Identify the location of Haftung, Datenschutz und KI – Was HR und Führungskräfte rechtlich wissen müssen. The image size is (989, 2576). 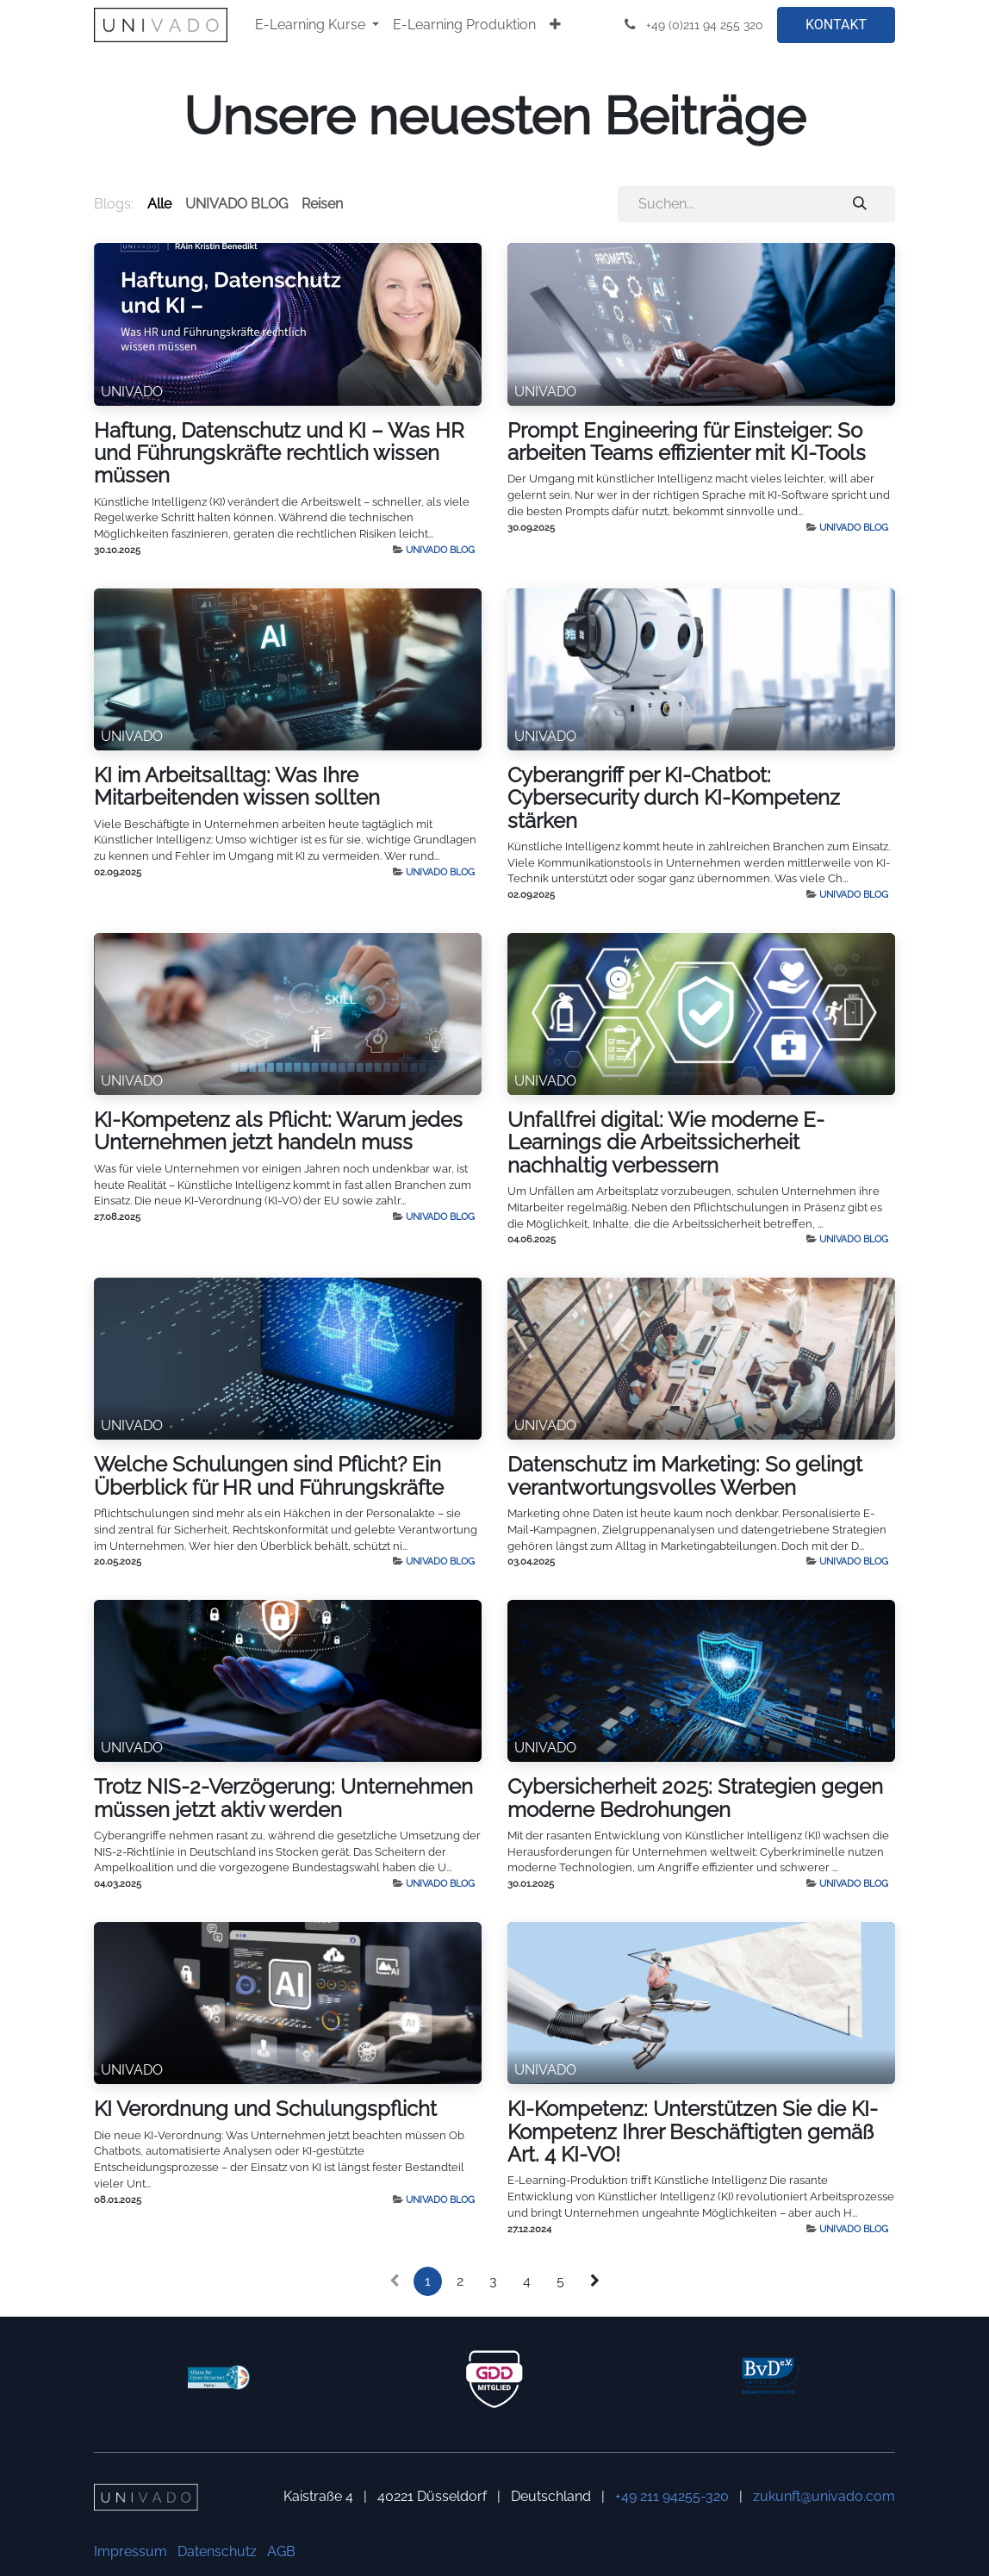
(279, 454).